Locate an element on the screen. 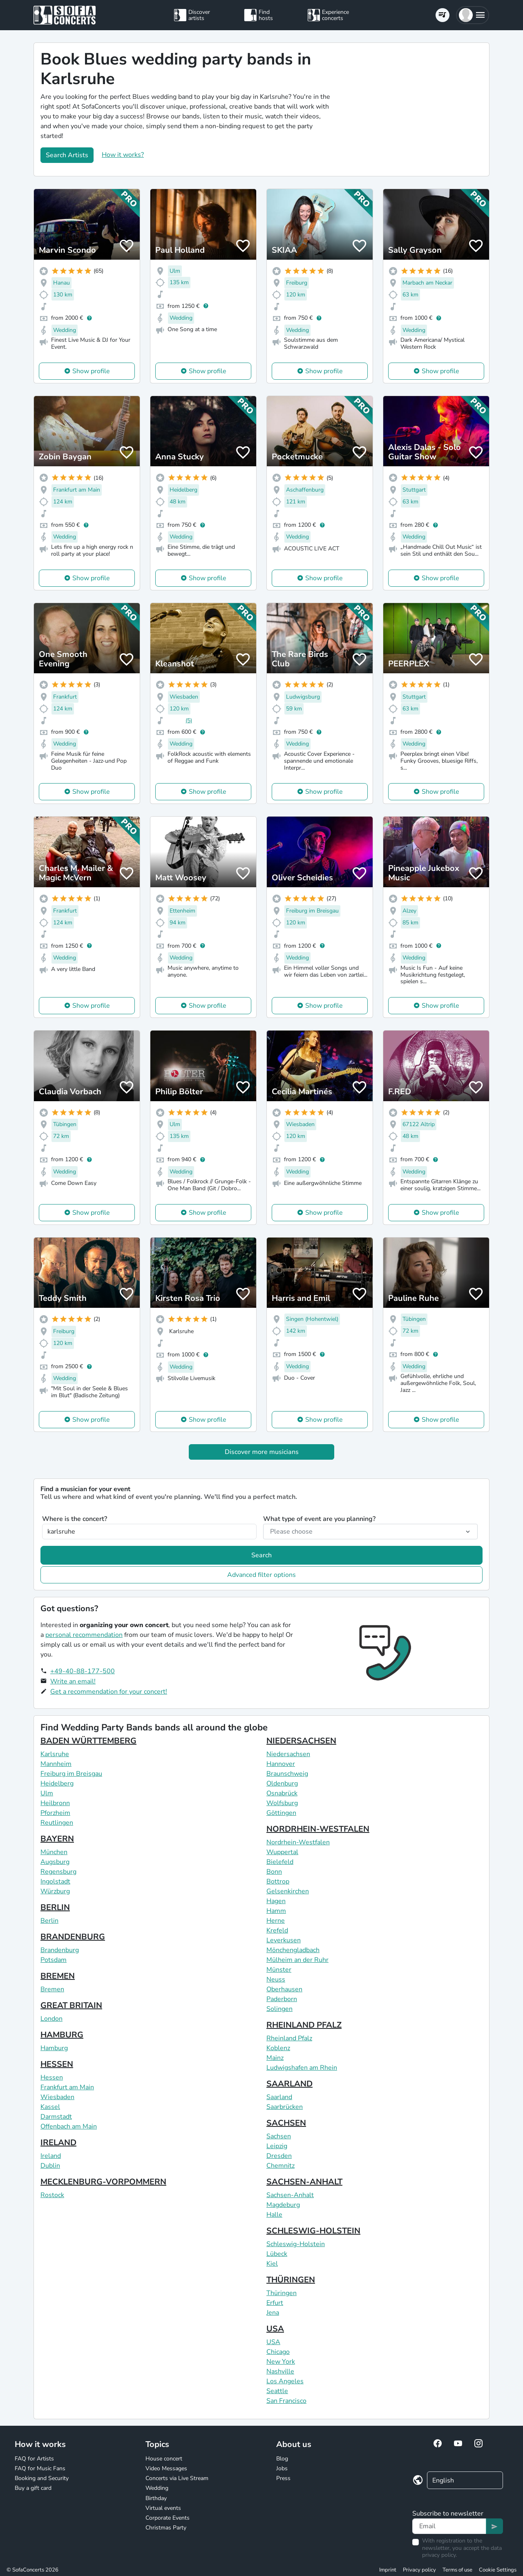  NORDRHEIN-WESTFALEN is located at coordinates (317, 1829).